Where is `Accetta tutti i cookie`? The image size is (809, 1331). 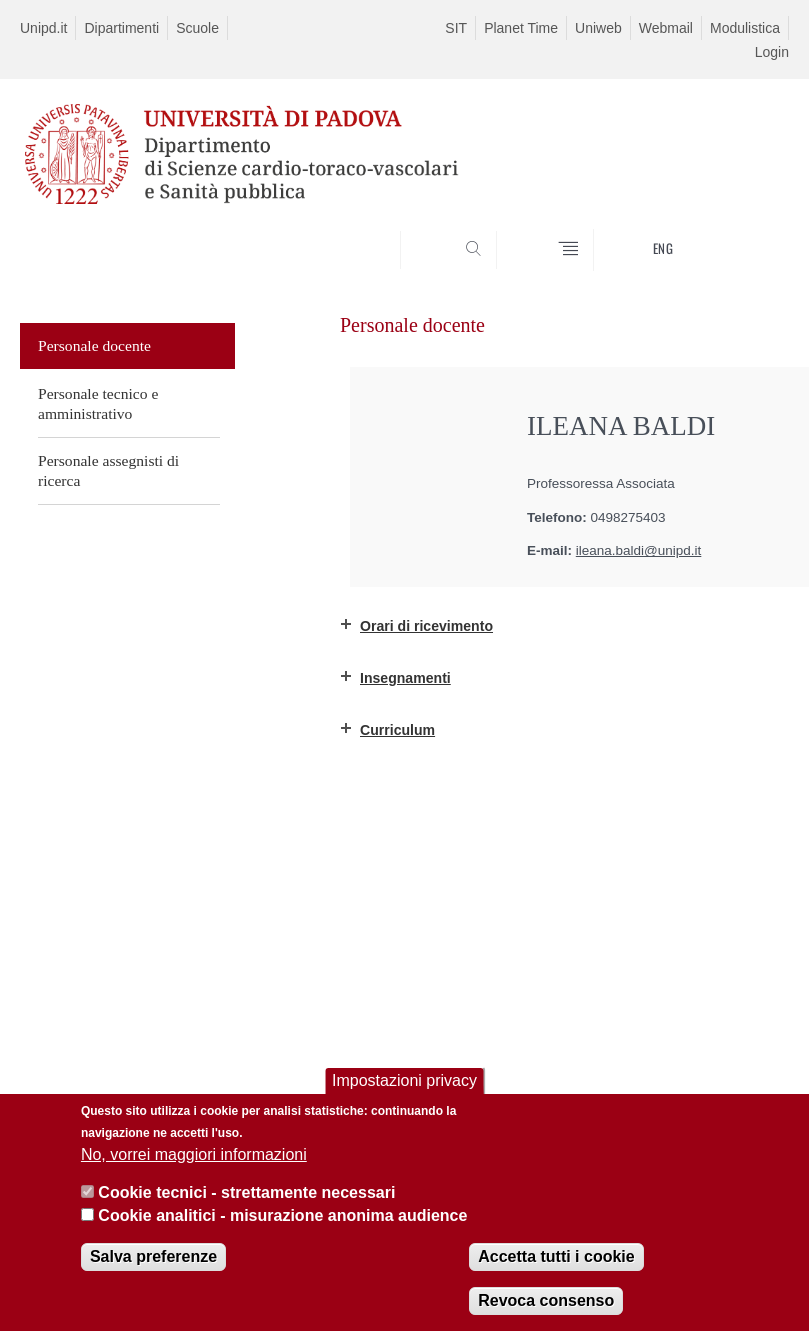 Accetta tutti i cookie is located at coordinates (556, 1256).